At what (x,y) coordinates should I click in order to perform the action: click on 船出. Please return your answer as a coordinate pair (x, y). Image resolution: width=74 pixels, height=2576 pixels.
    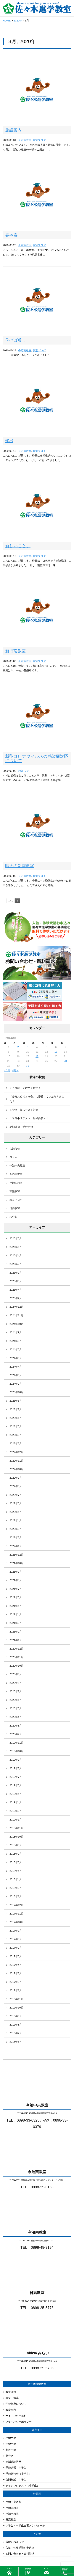
    Looking at the image, I should click on (9, 440).